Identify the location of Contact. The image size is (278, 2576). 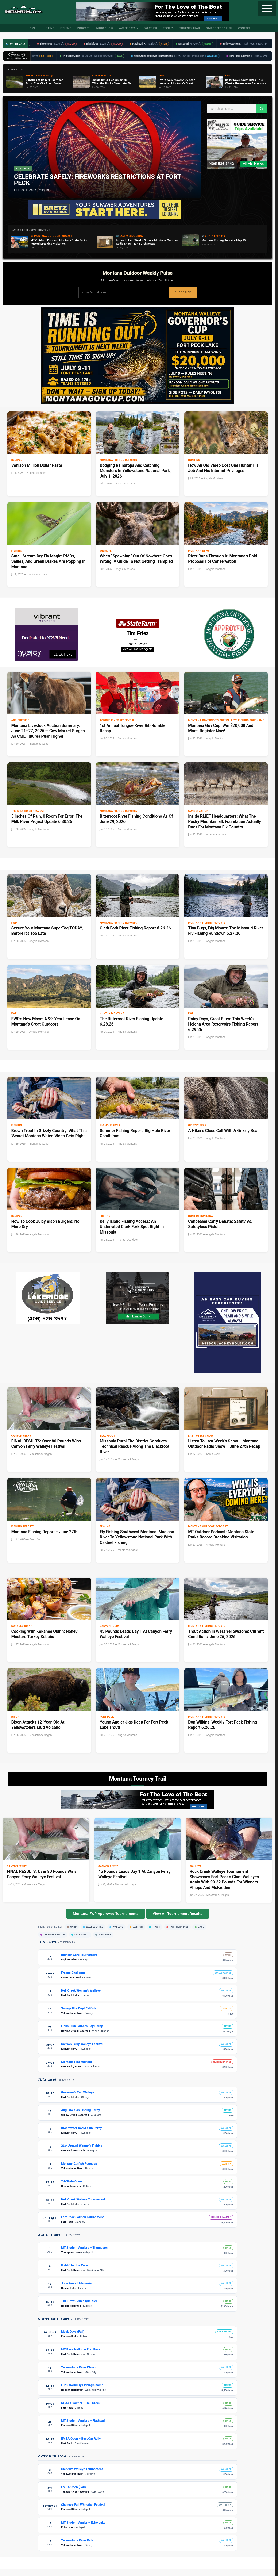
(244, 28).